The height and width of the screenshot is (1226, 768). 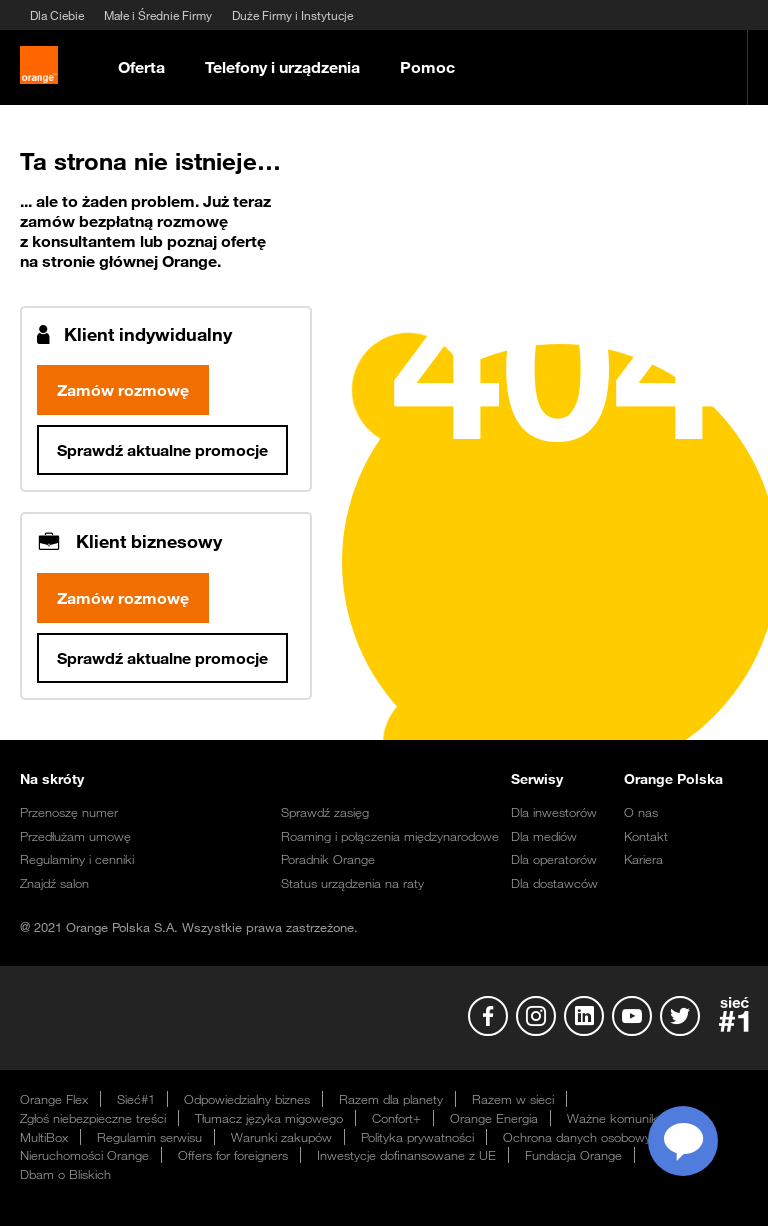 What do you see at coordinates (292, 15) in the screenshot?
I see `Duże Firmy i Instytucje` at bounding box center [292, 15].